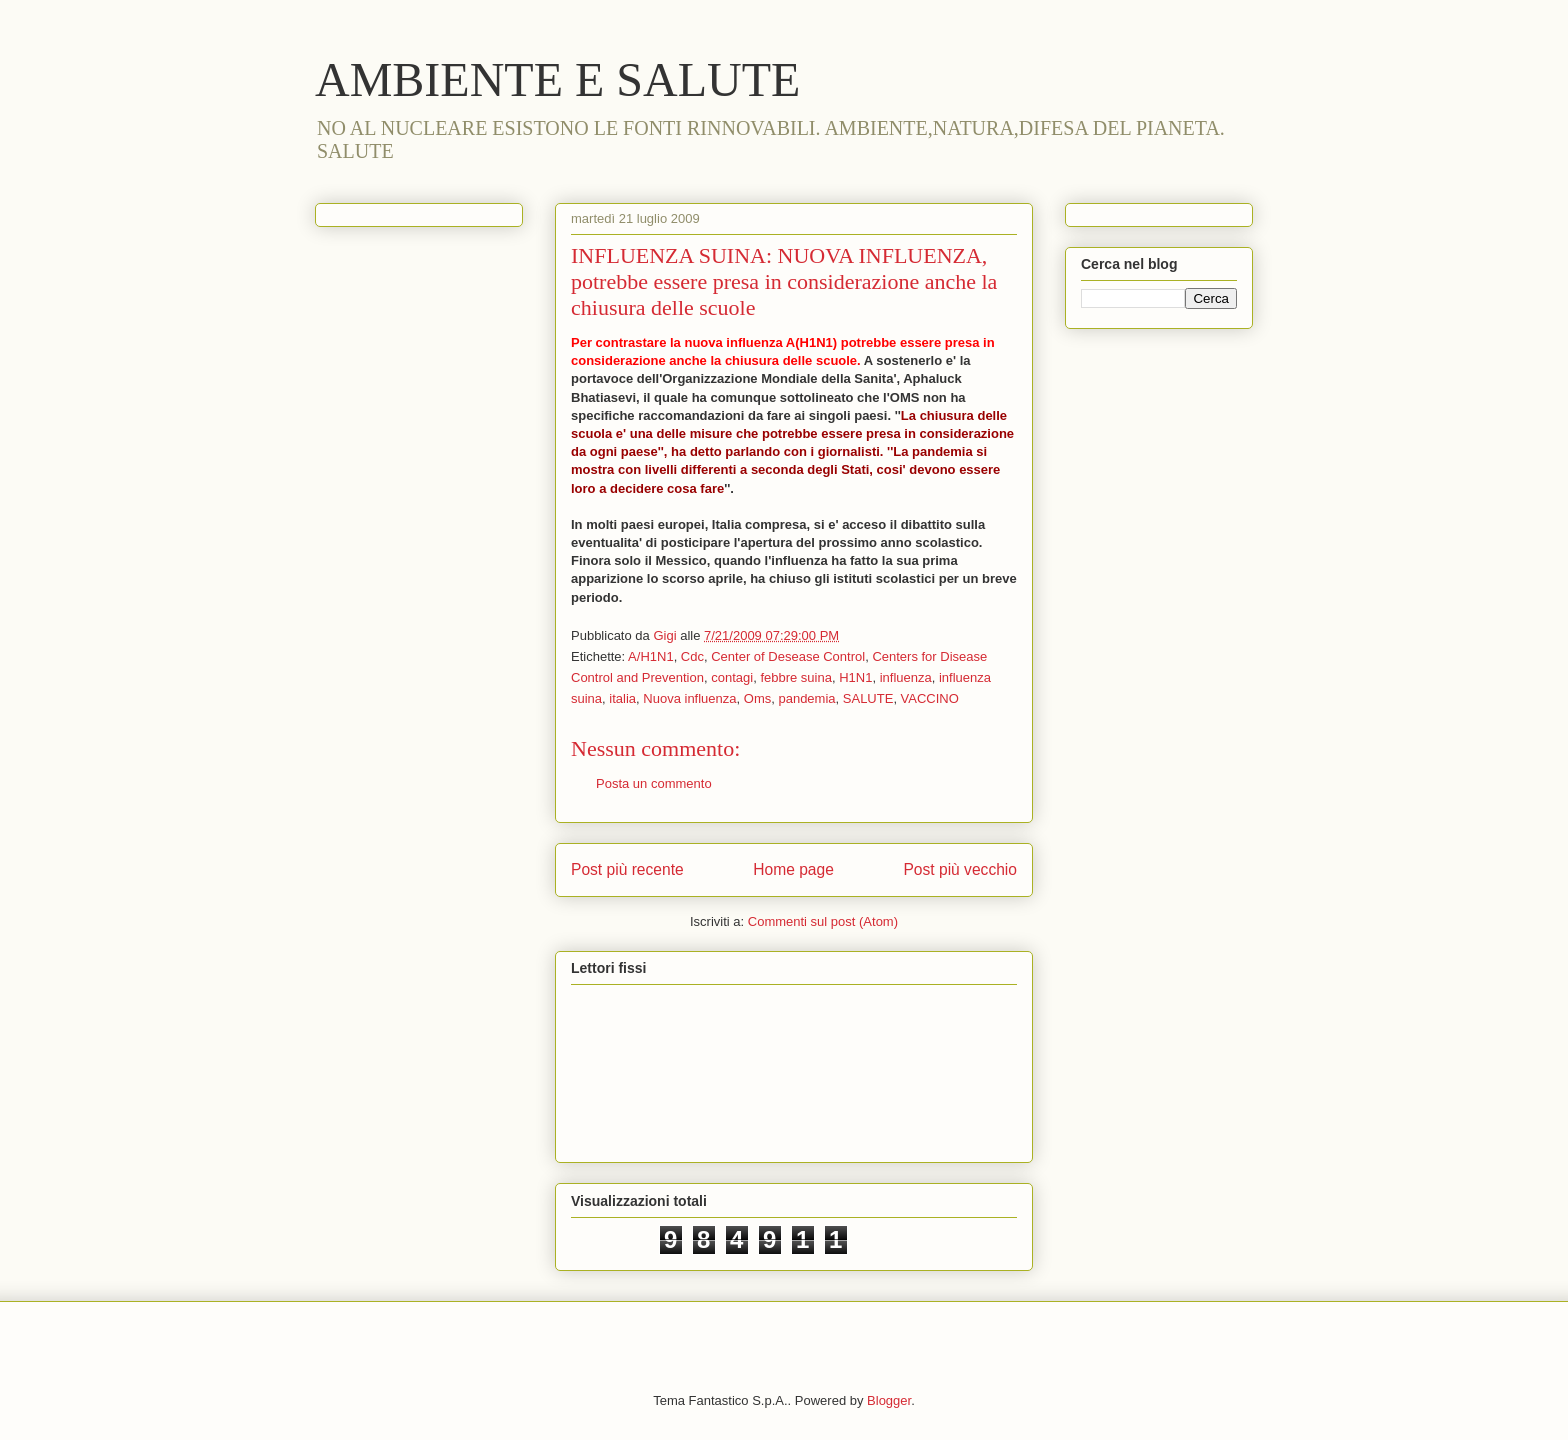  Describe the element at coordinates (793, 869) in the screenshot. I see `Home page` at that location.